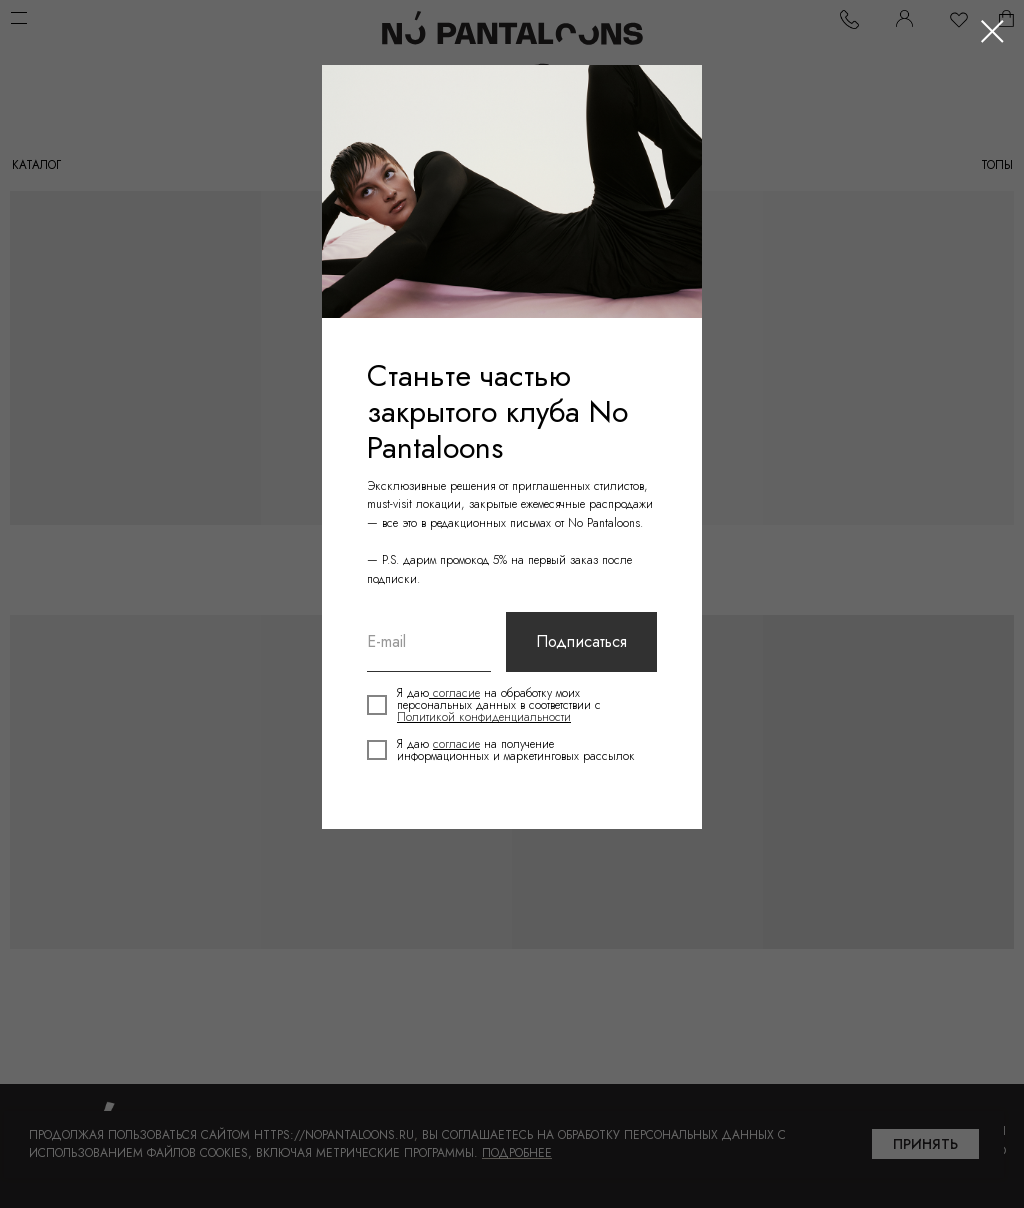 The image size is (1024, 1208). I want to click on согласие [button], so click(454, 693).